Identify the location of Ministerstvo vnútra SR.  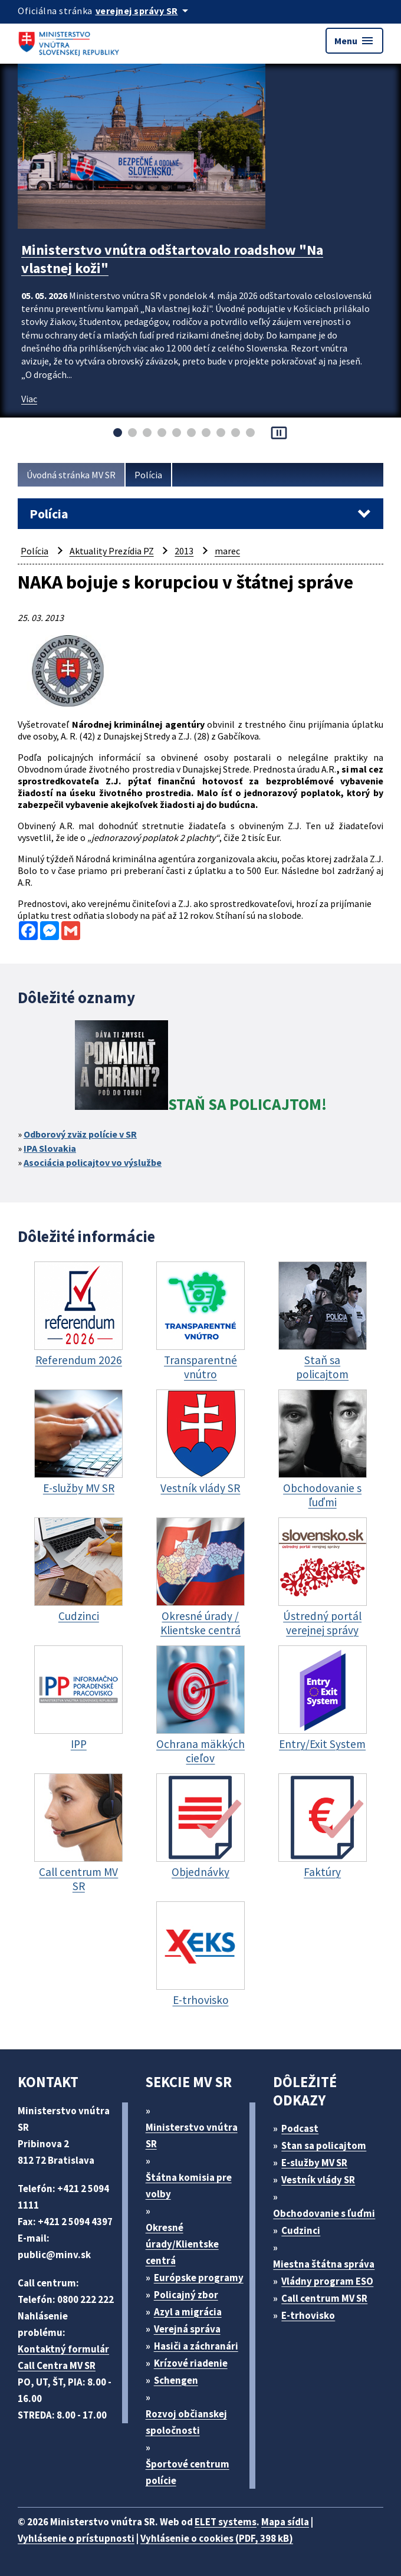
(192, 2135).